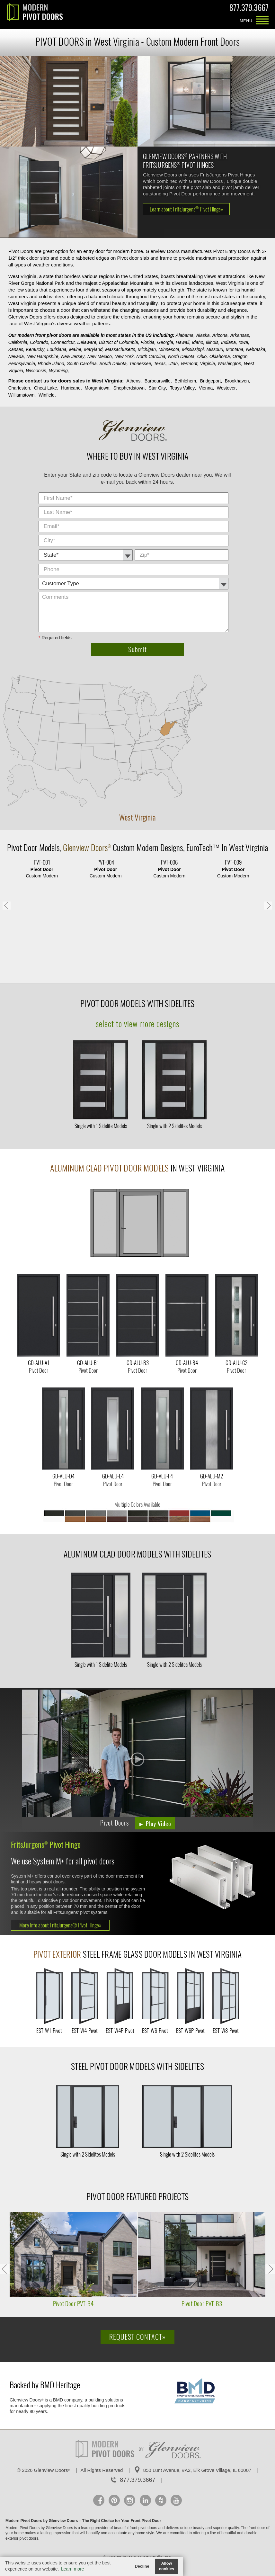 This screenshot has height=2576, width=275. Describe the element at coordinates (182, 342) in the screenshot. I see `Hawaii` at that location.